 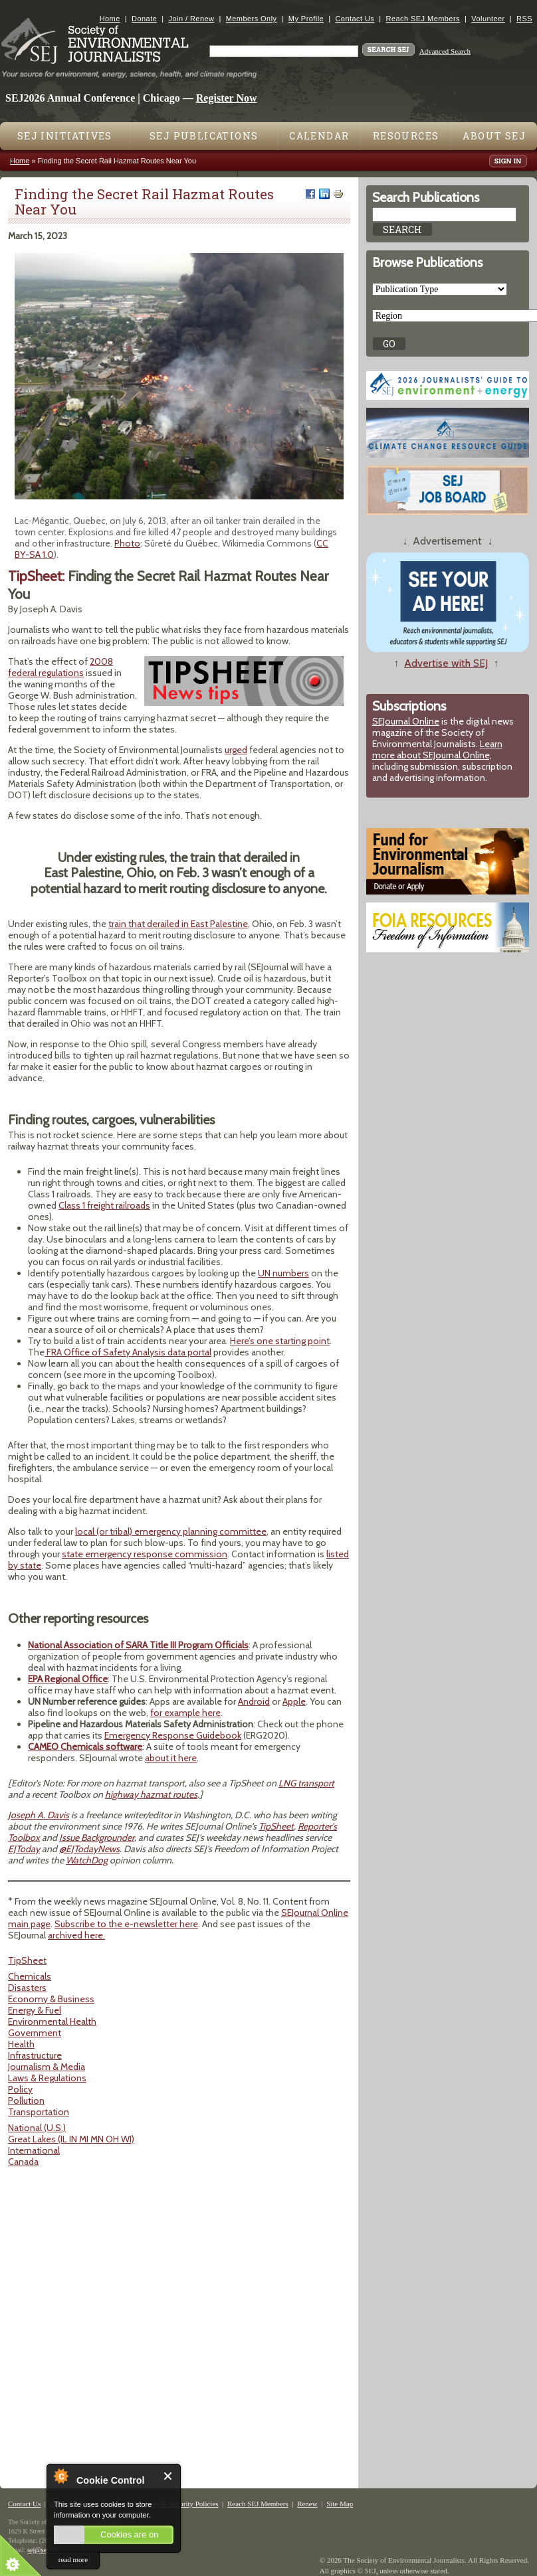 What do you see at coordinates (29, 1976) in the screenshot?
I see `Chemicals` at bounding box center [29, 1976].